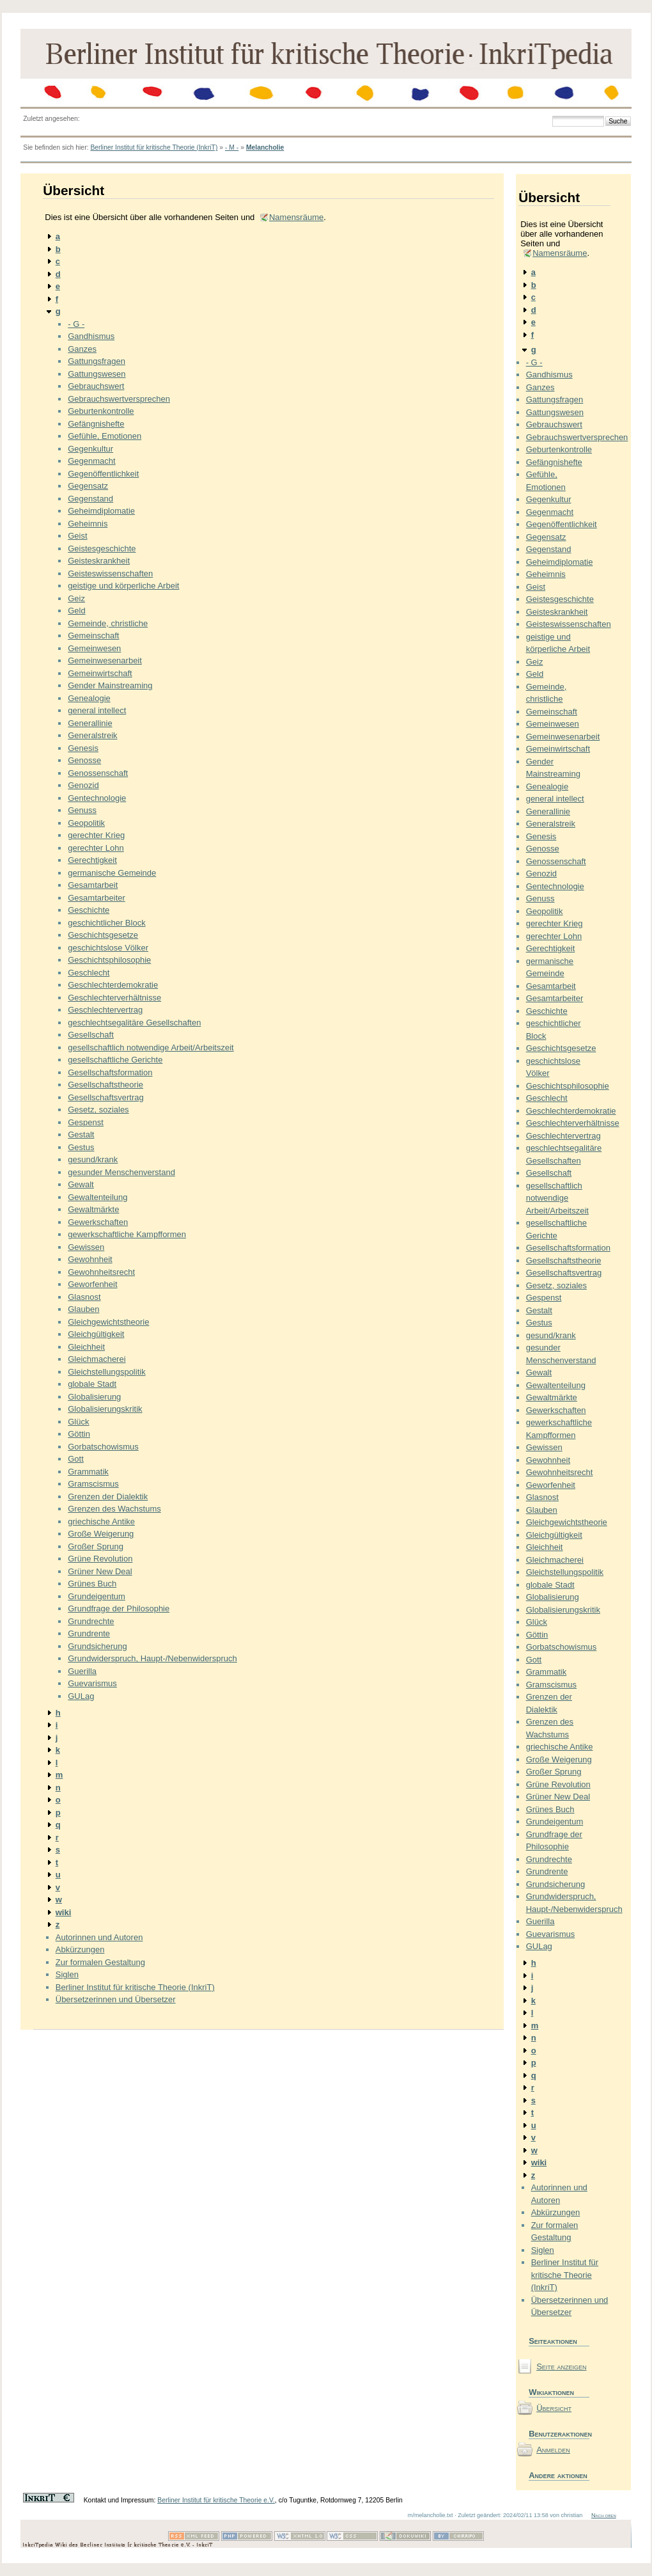 This screenshot has width=652, height=2576. What do you see at coordinates (89, 698) in the screenshot?
I see `Genealogie` at bounding box center [89, 698].